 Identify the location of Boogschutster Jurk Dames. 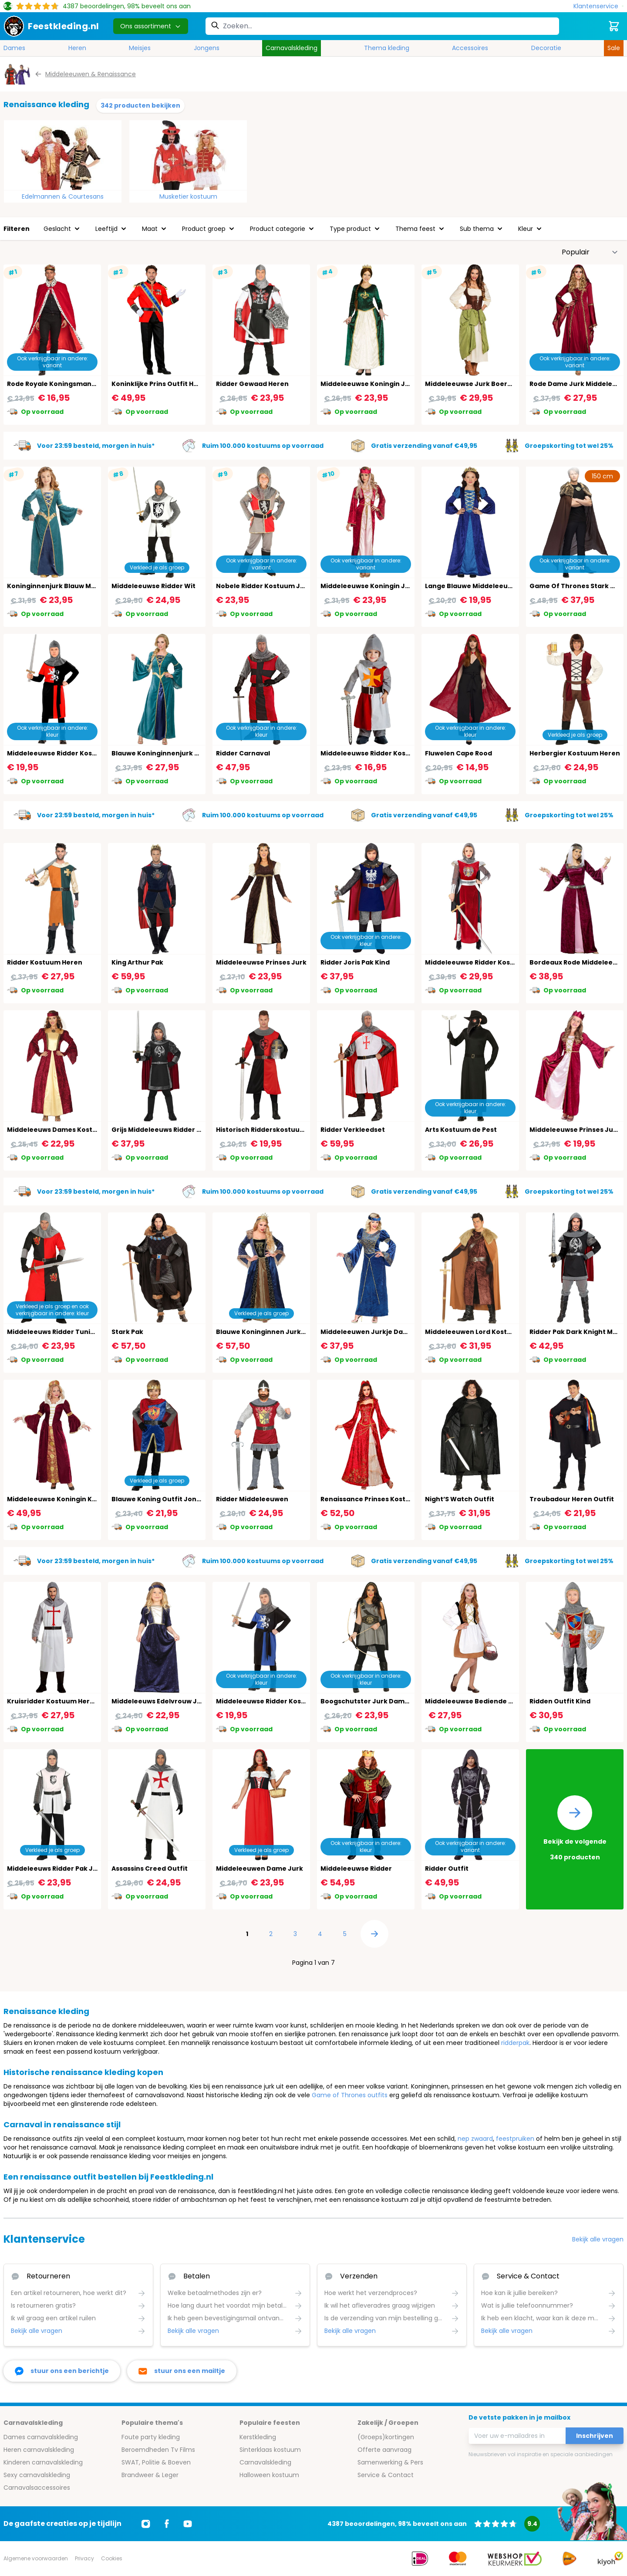
(366, 1701).